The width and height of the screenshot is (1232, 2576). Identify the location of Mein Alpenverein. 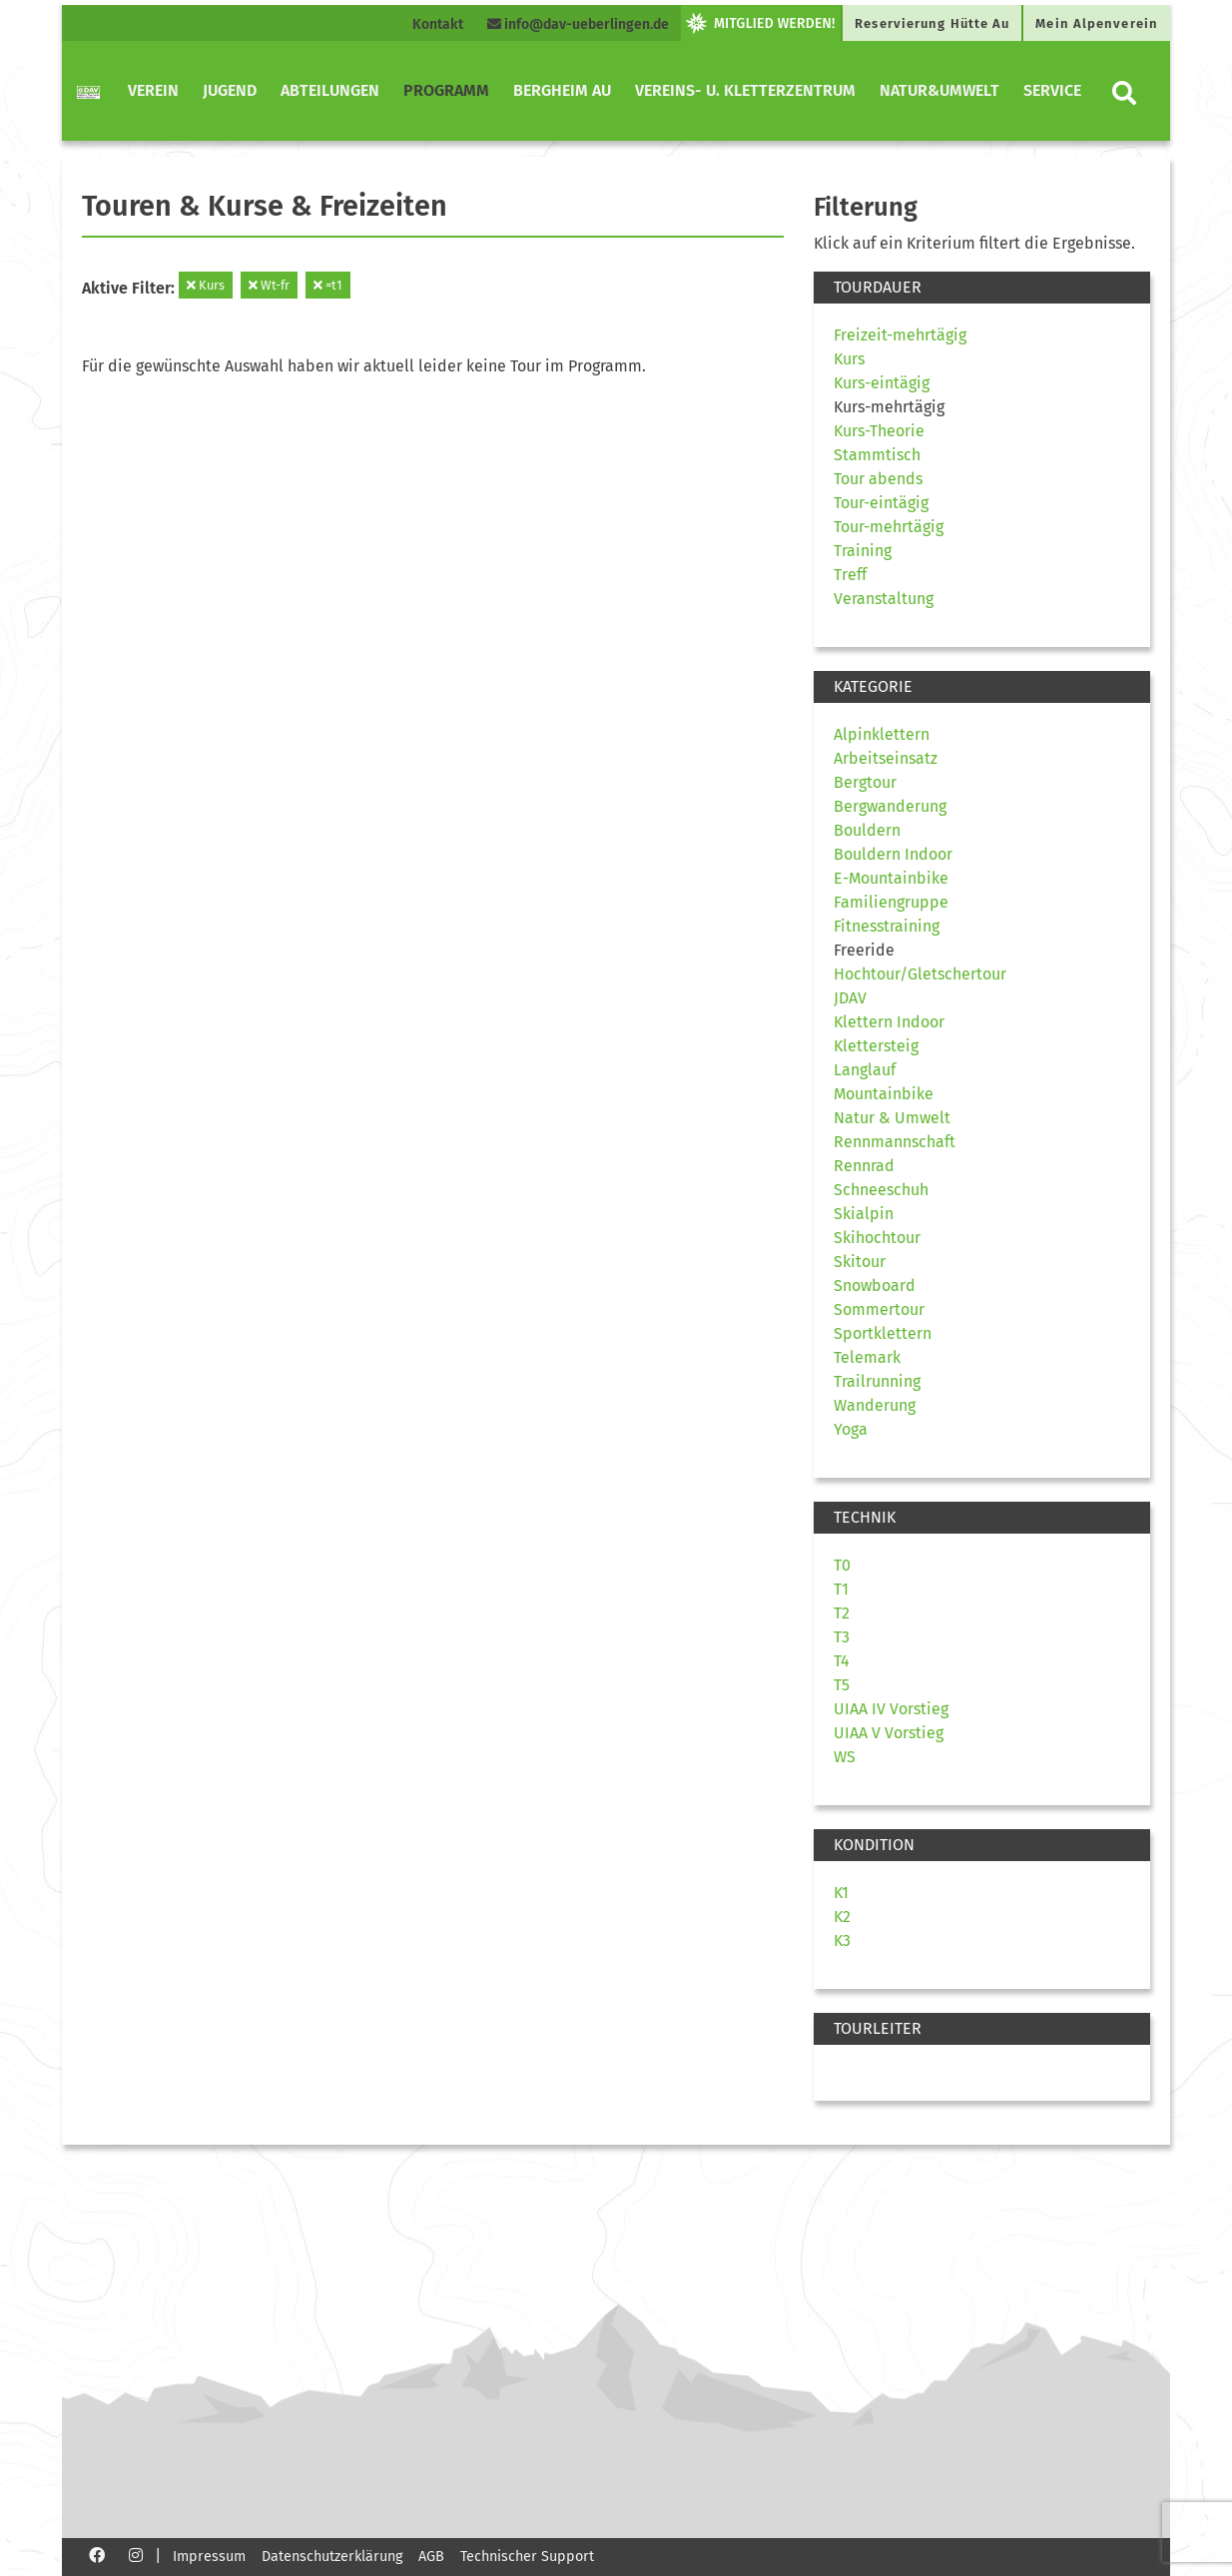
(1096, 23).